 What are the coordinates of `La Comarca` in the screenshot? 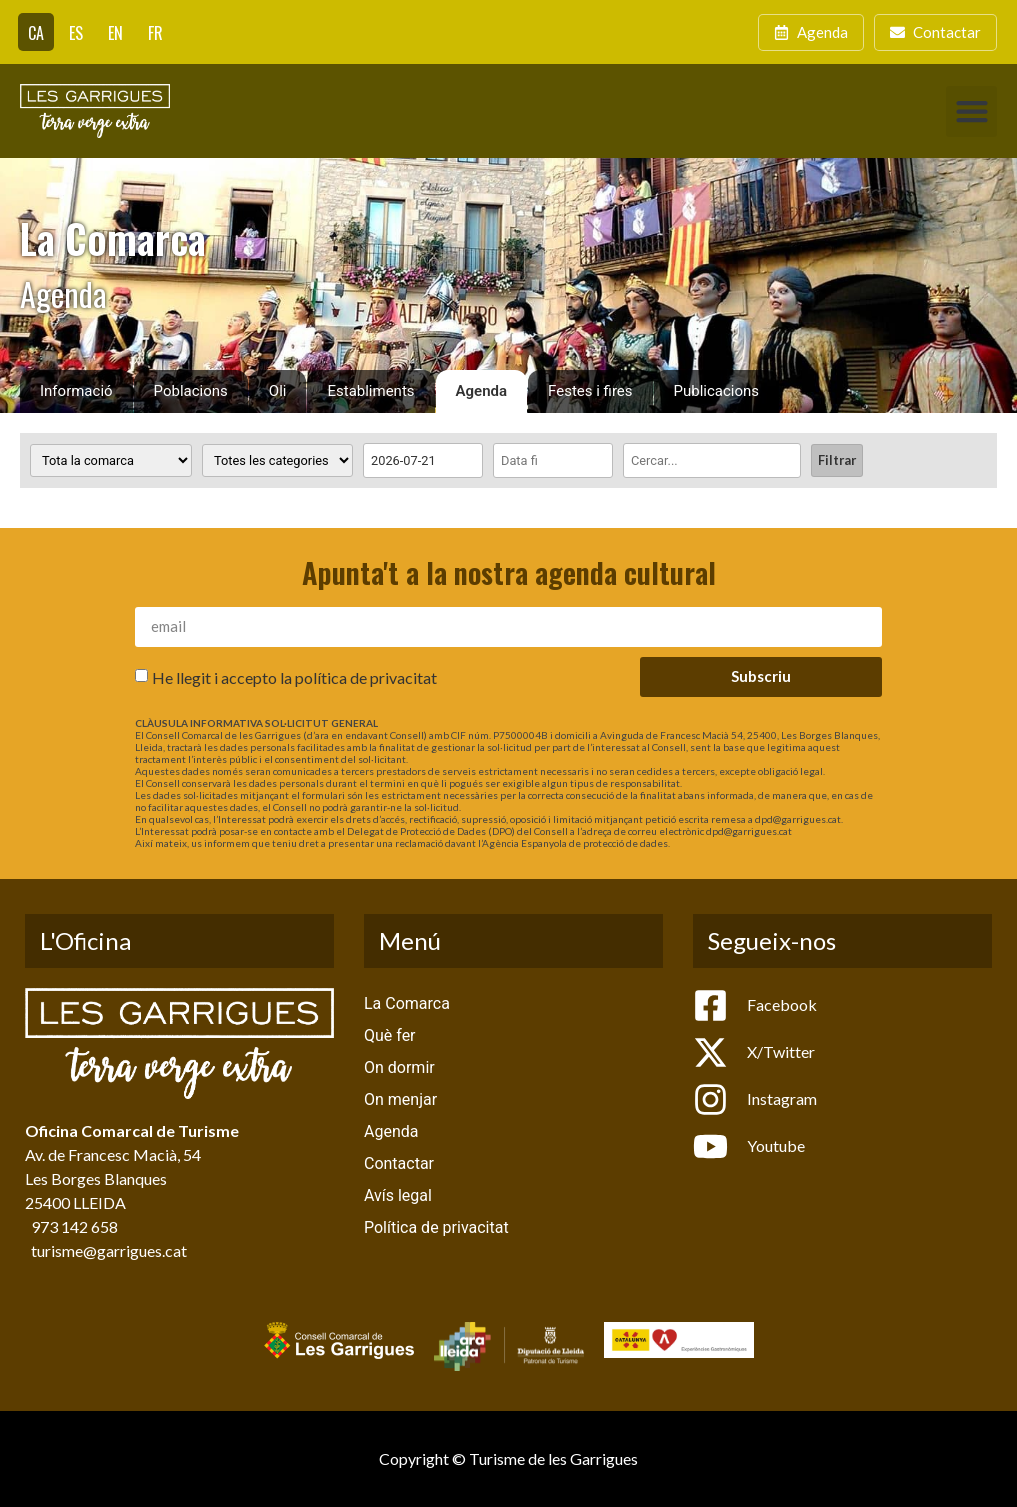 It's located at (407, 1003).